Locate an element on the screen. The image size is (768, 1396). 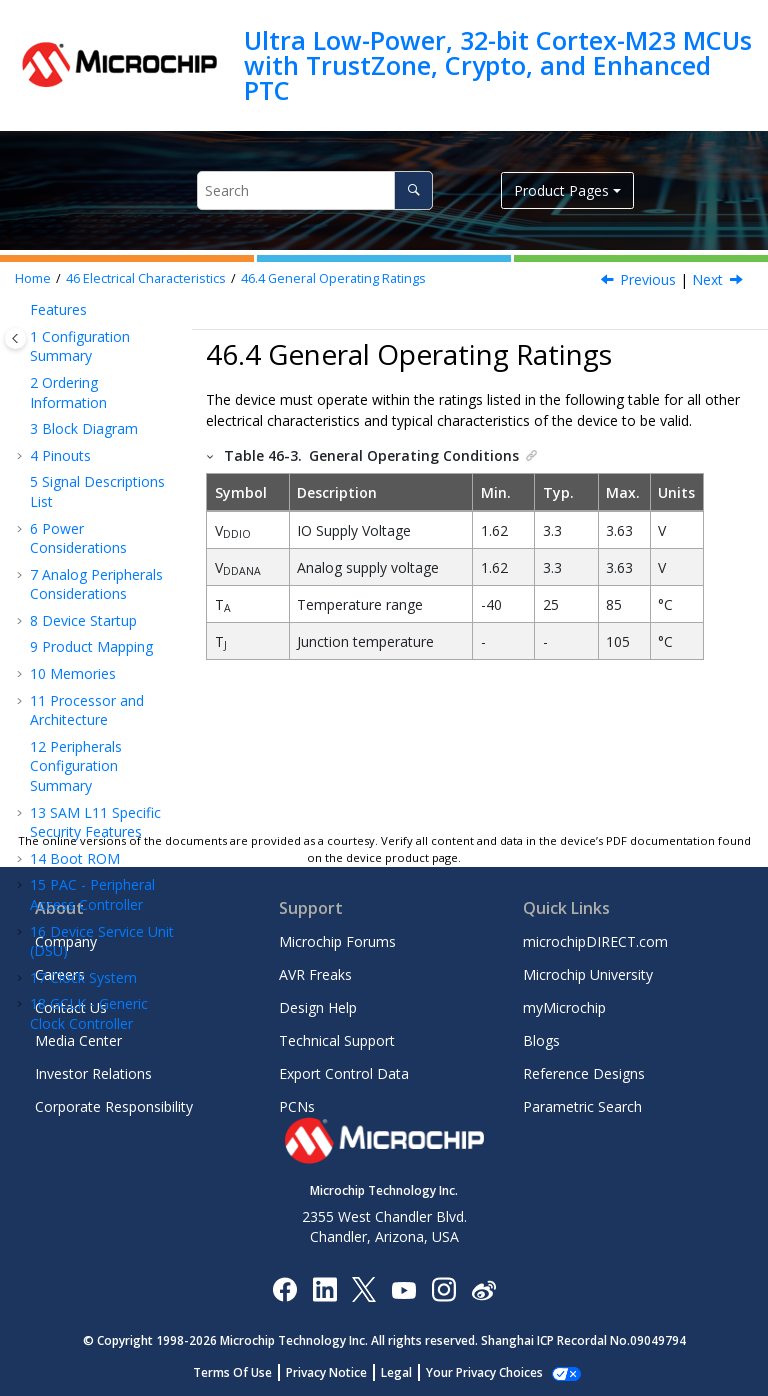
Product Pages [button] is located at coordinates (561, 190).